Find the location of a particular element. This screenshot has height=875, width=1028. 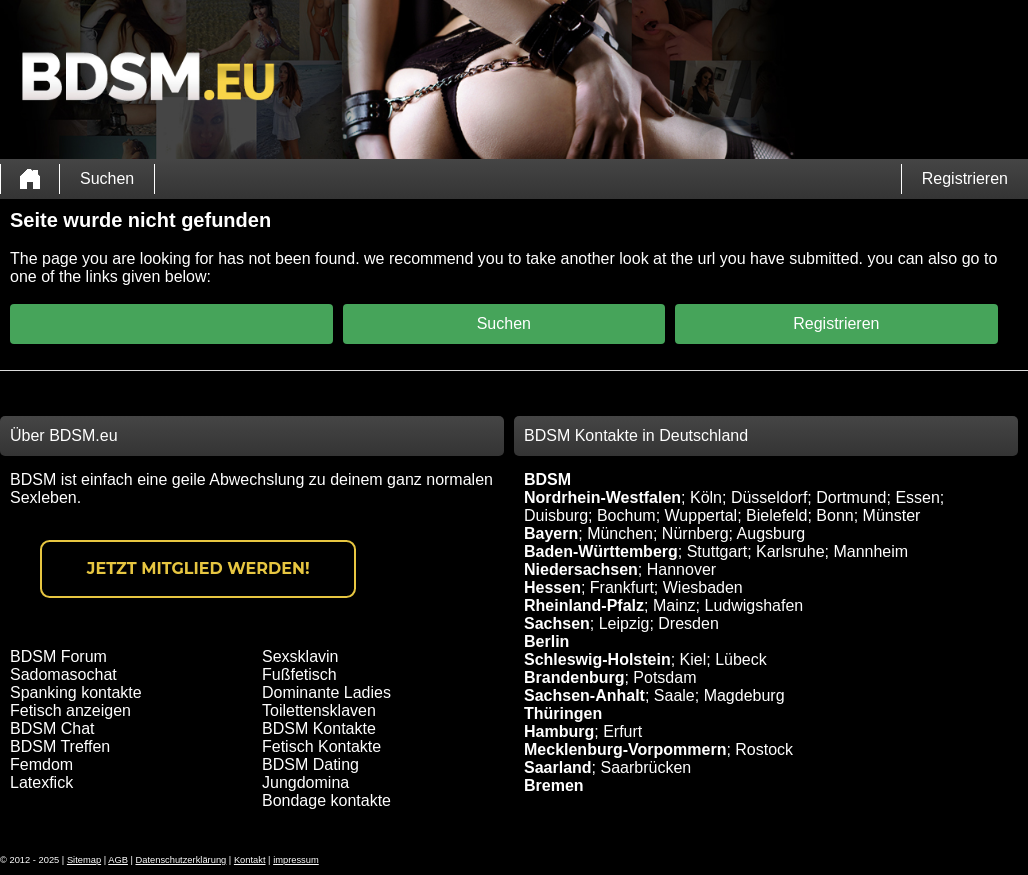

Saale is located at coordinates (674, 695).